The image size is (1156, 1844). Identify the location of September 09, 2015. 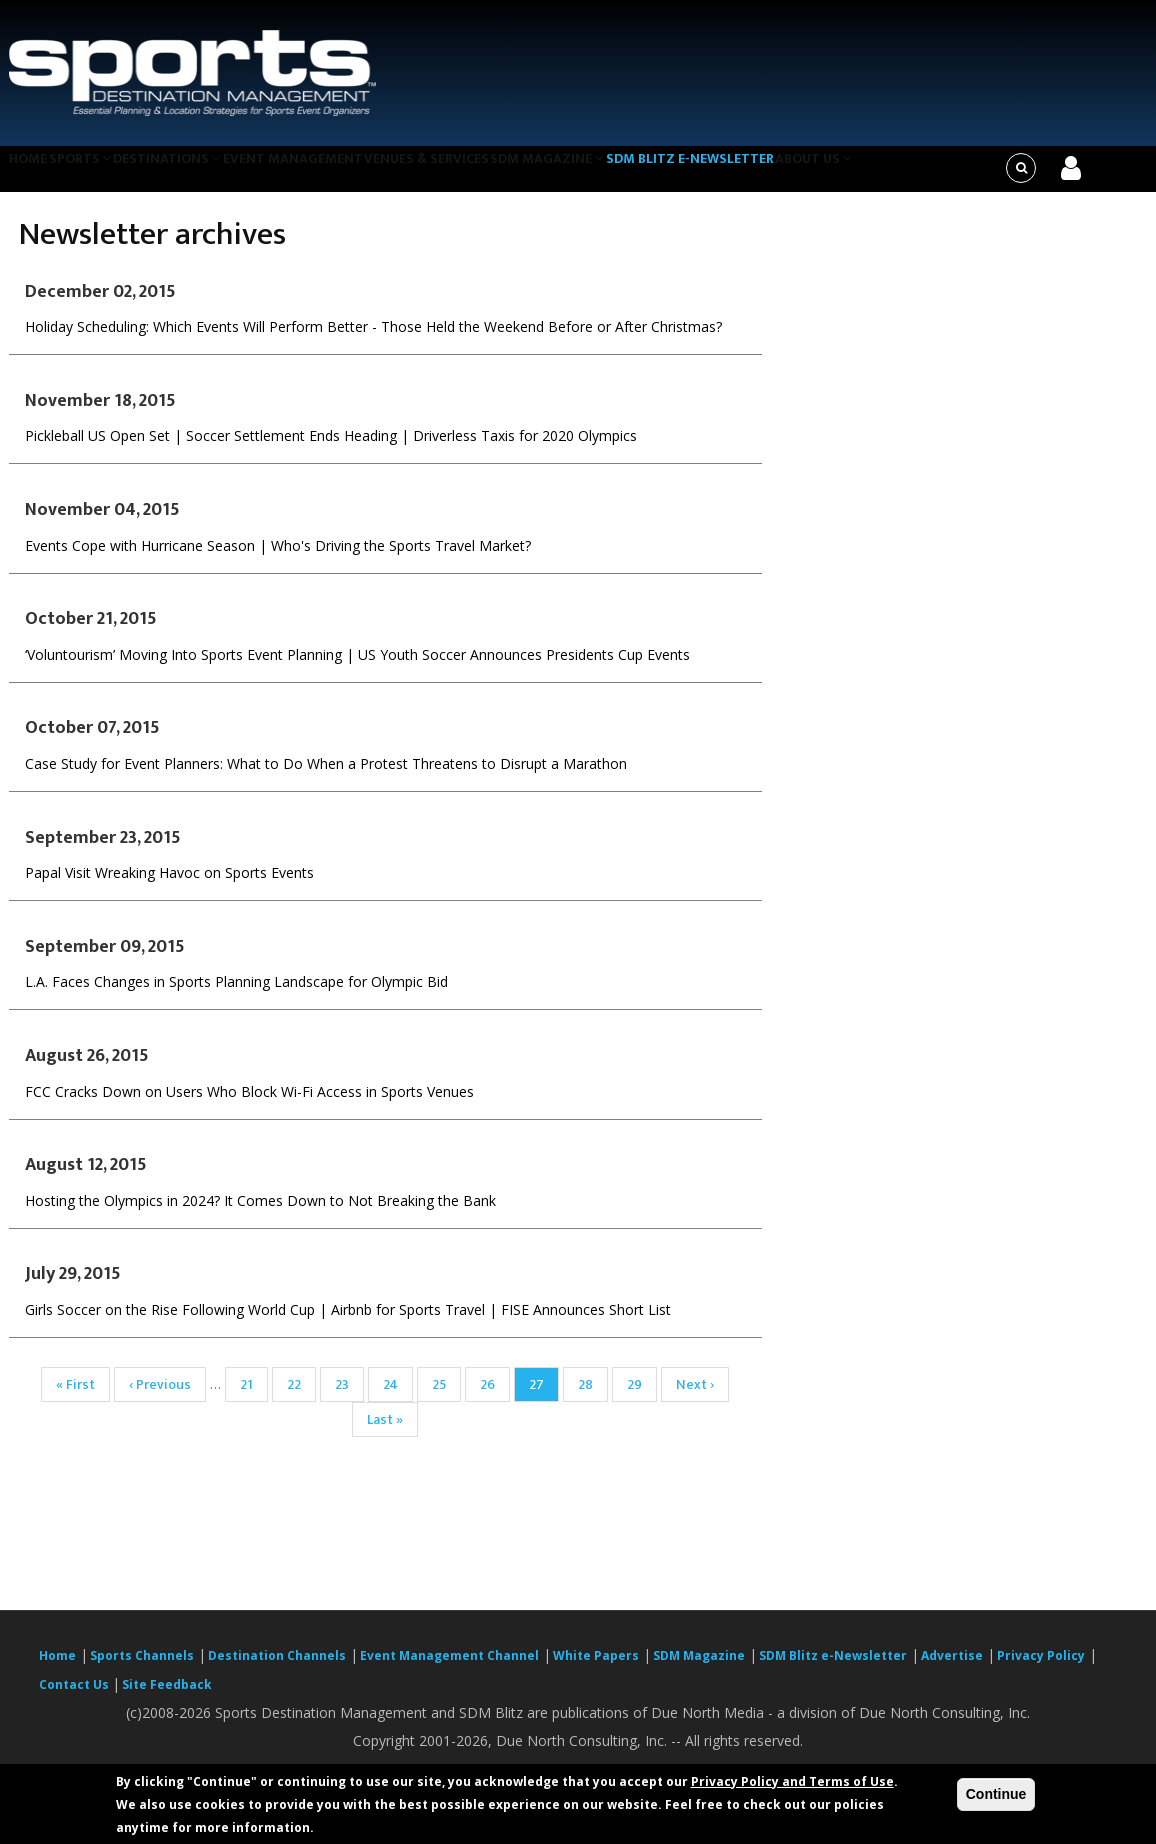
(105, 959).